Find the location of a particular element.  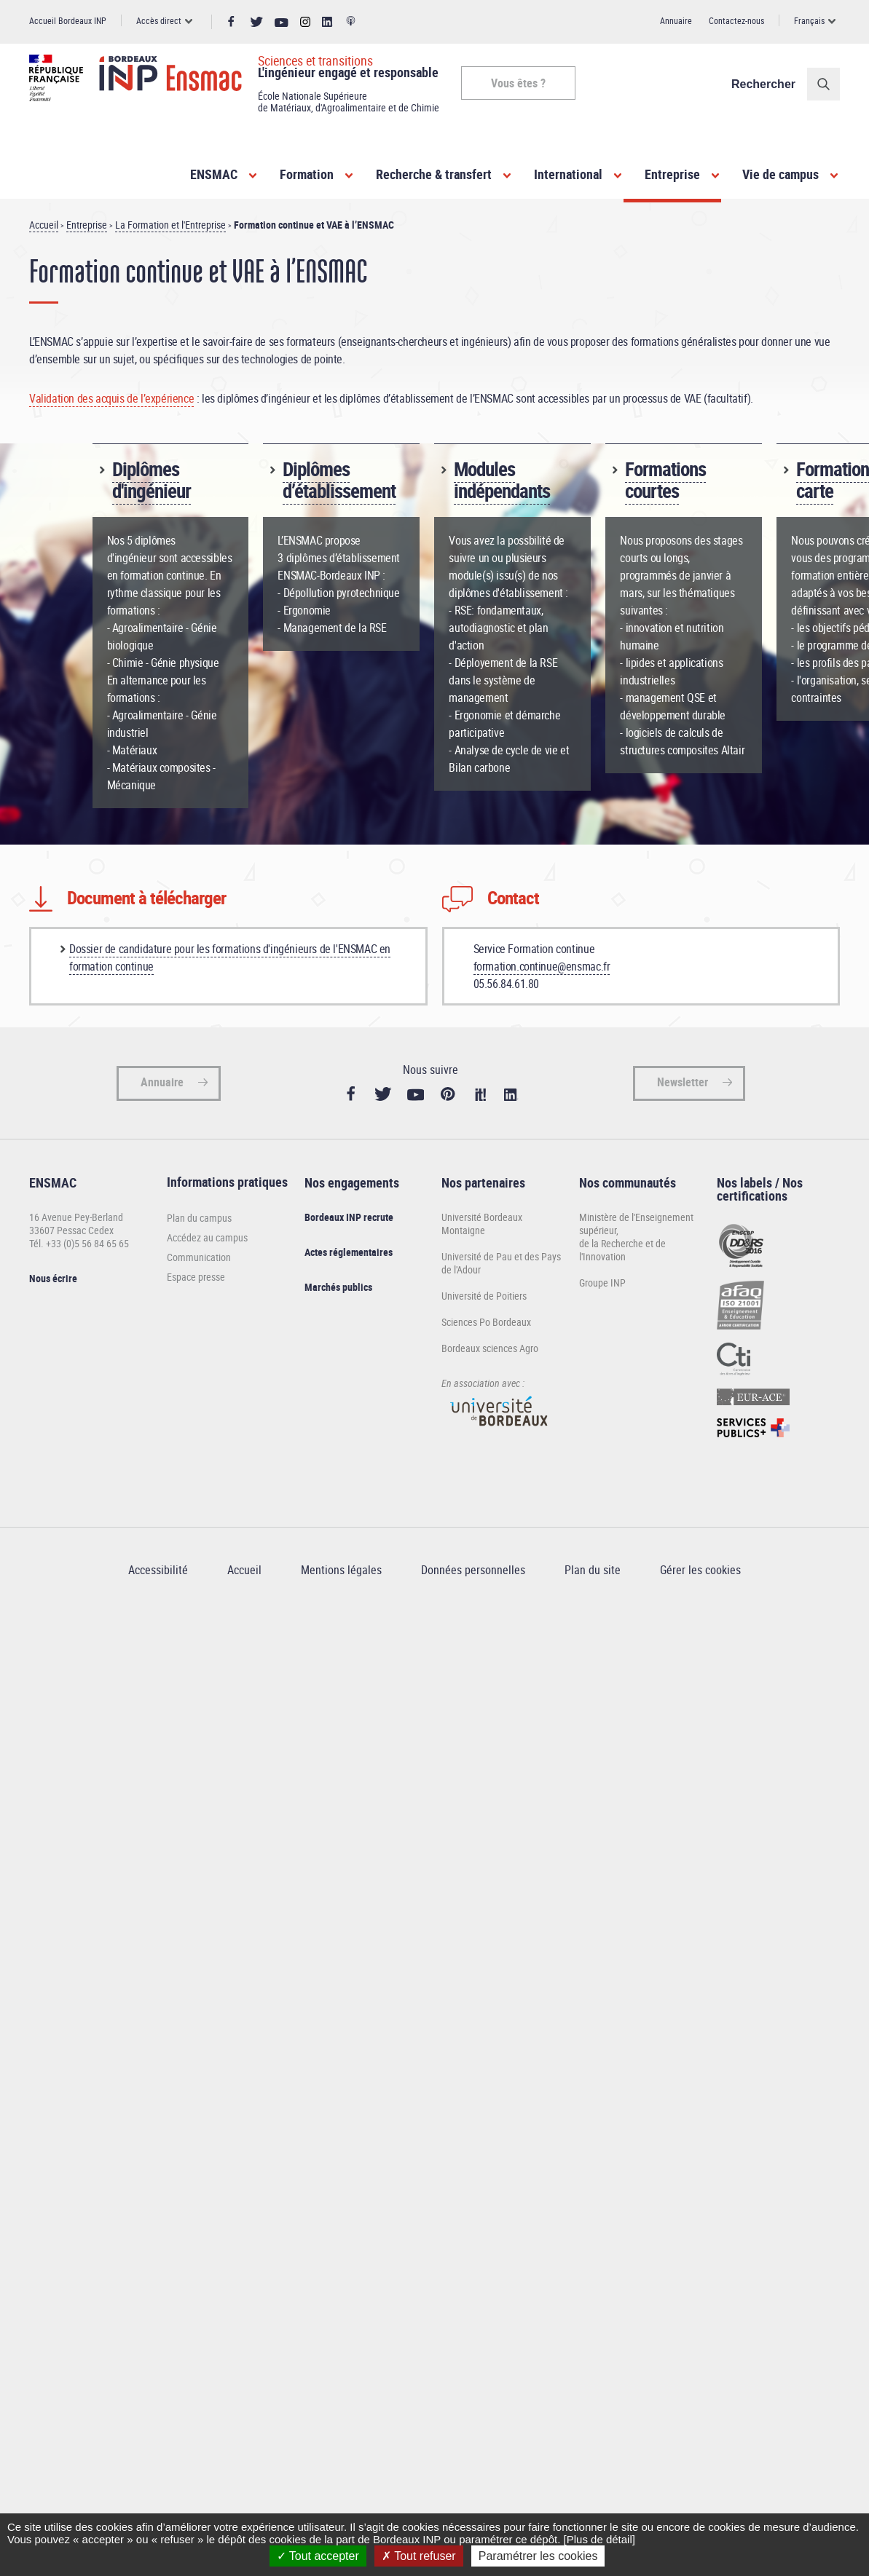

Newsletter is located at coordinates (682, 1082).